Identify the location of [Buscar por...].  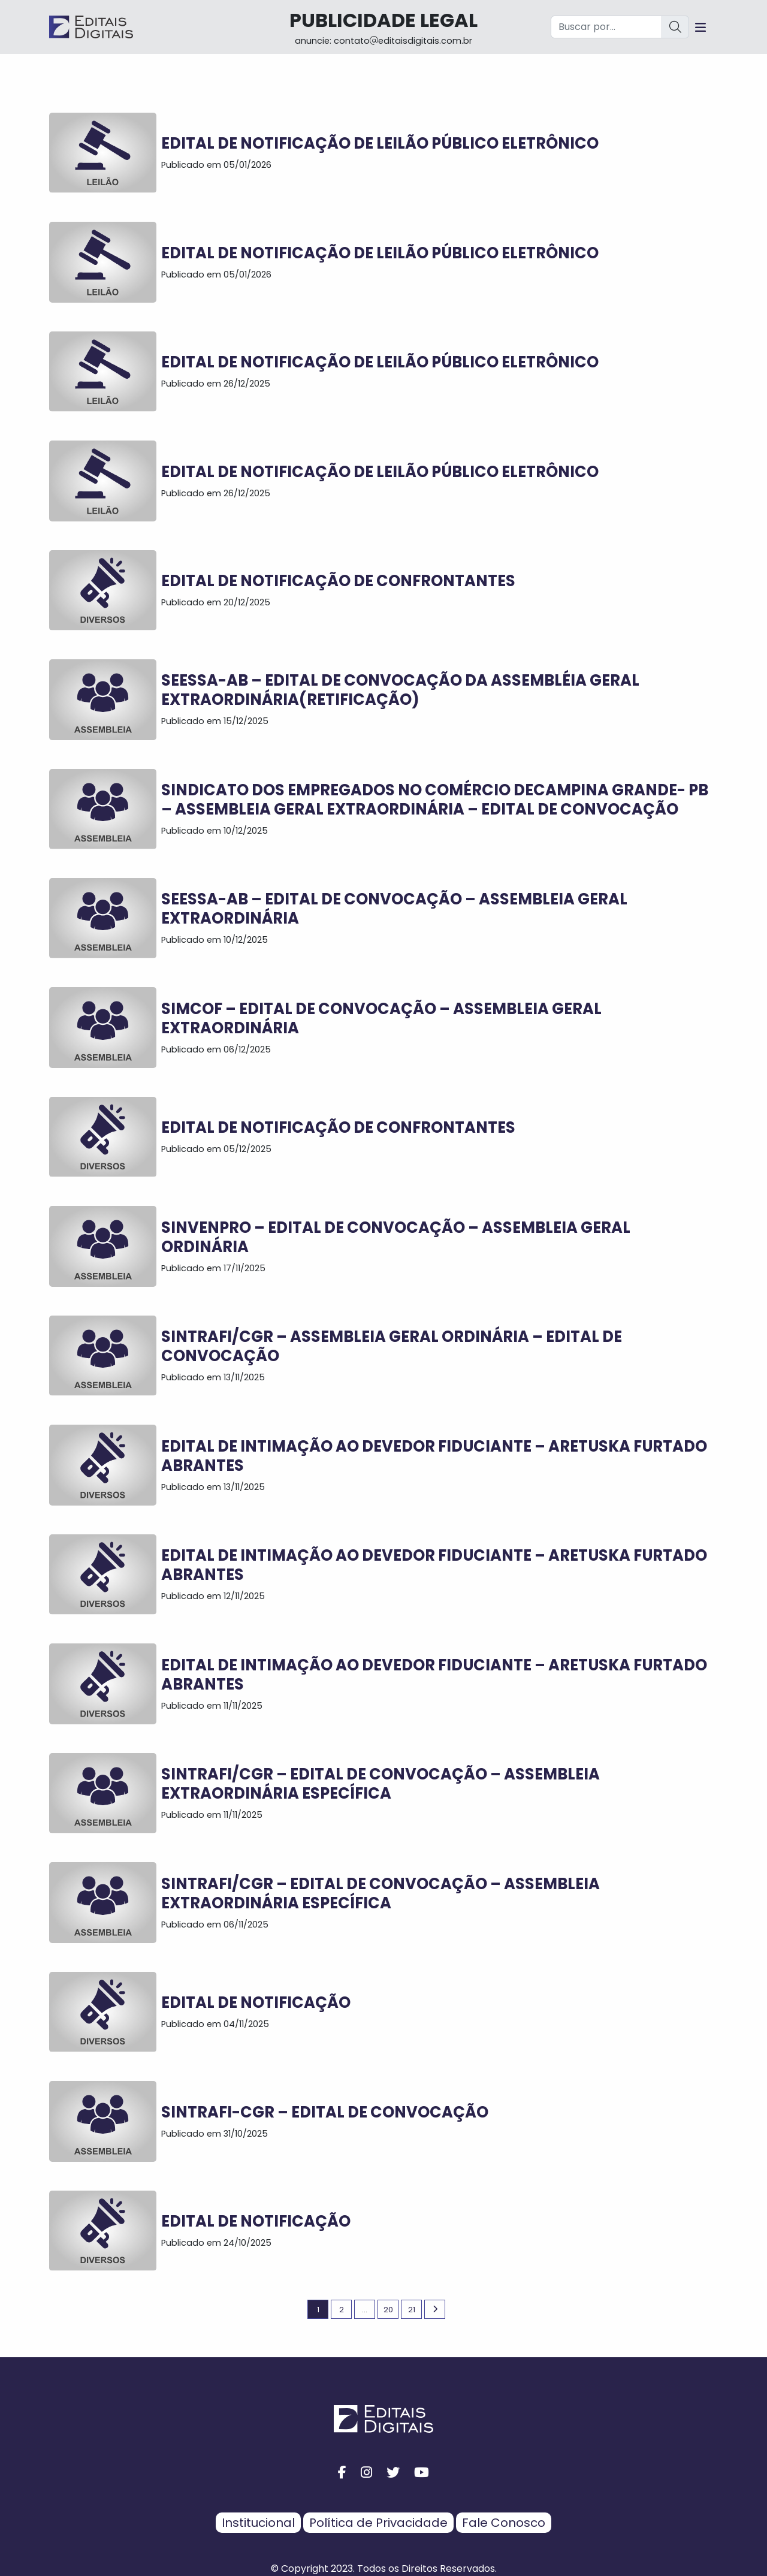
(606, 27).